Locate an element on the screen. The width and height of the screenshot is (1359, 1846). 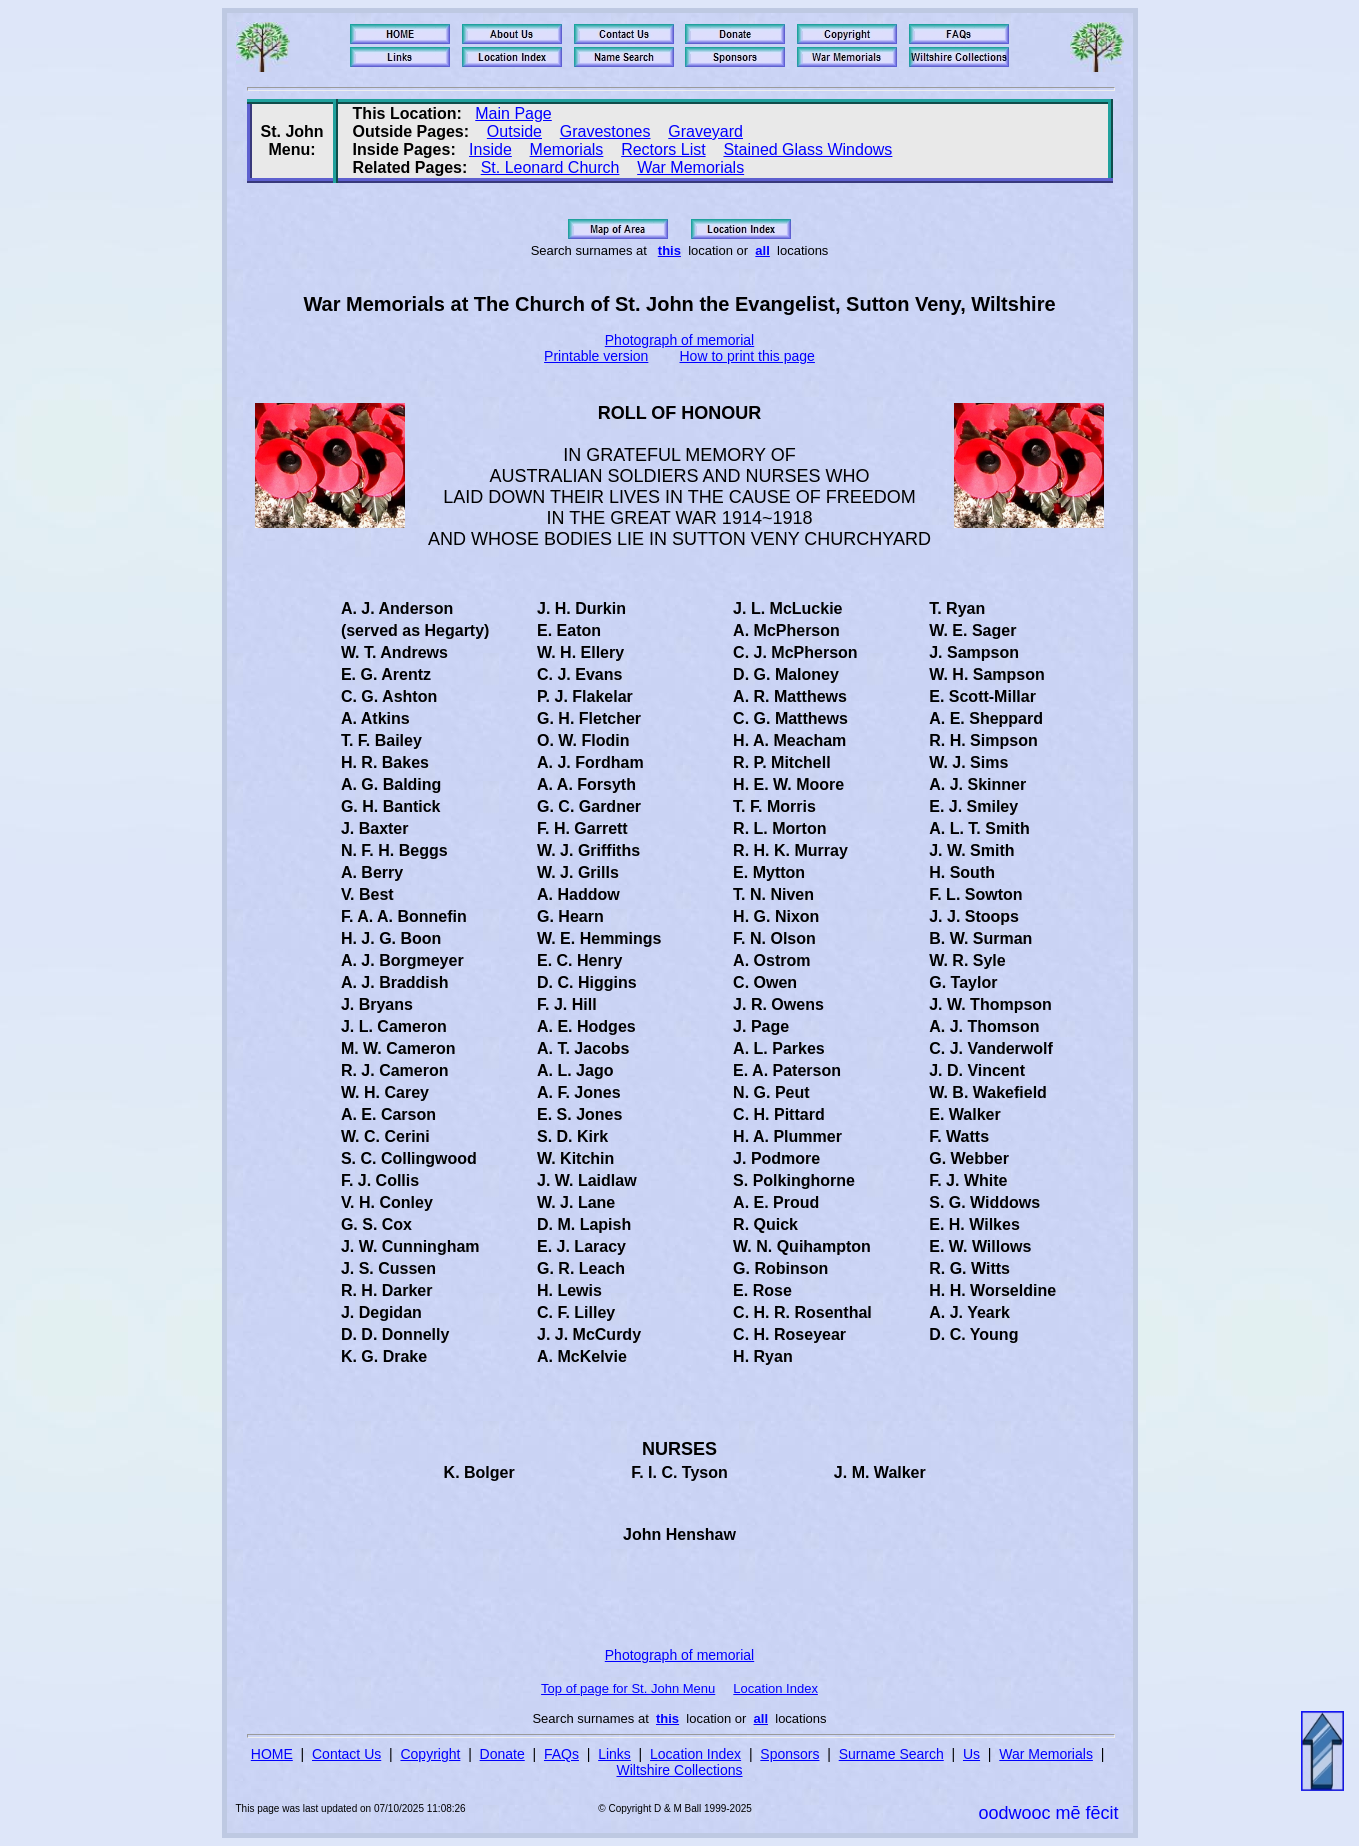
How to print this page is located at coordinates (747, 356).